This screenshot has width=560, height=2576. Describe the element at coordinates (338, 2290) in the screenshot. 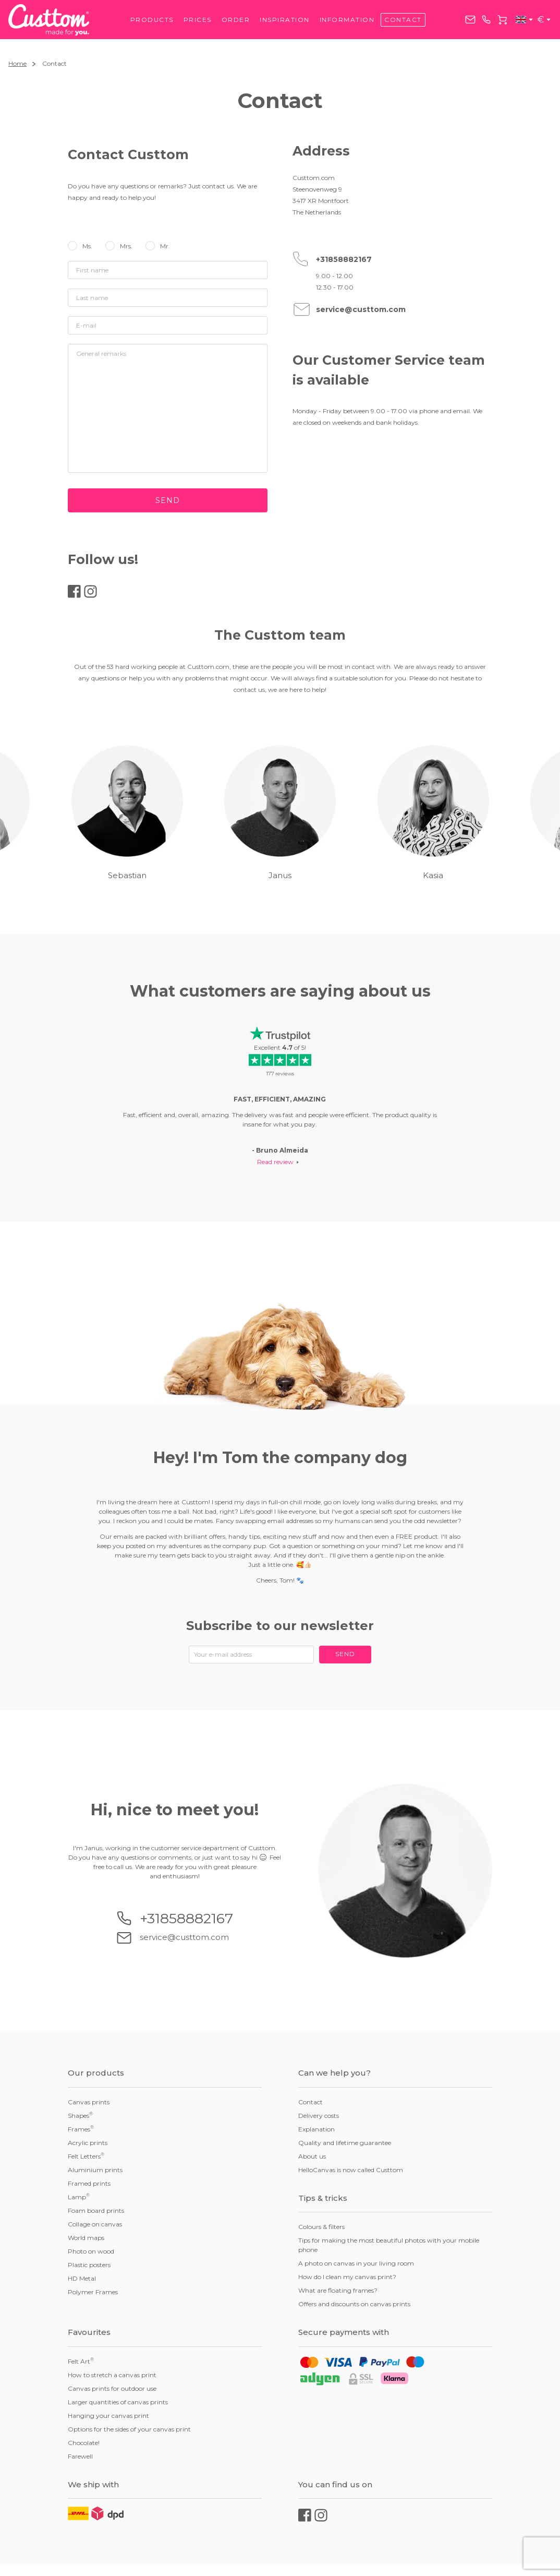

I see `What are floating frames?` at that location.